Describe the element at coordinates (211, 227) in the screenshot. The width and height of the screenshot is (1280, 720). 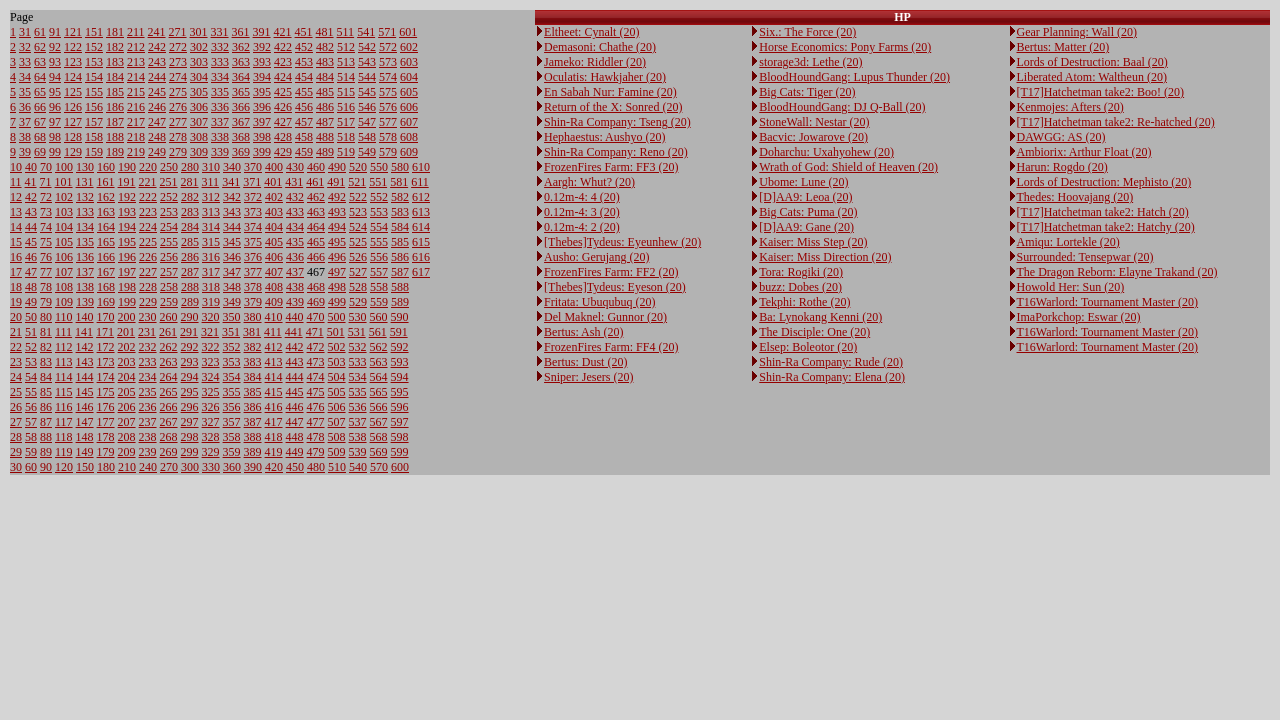
I see `314` at that location.